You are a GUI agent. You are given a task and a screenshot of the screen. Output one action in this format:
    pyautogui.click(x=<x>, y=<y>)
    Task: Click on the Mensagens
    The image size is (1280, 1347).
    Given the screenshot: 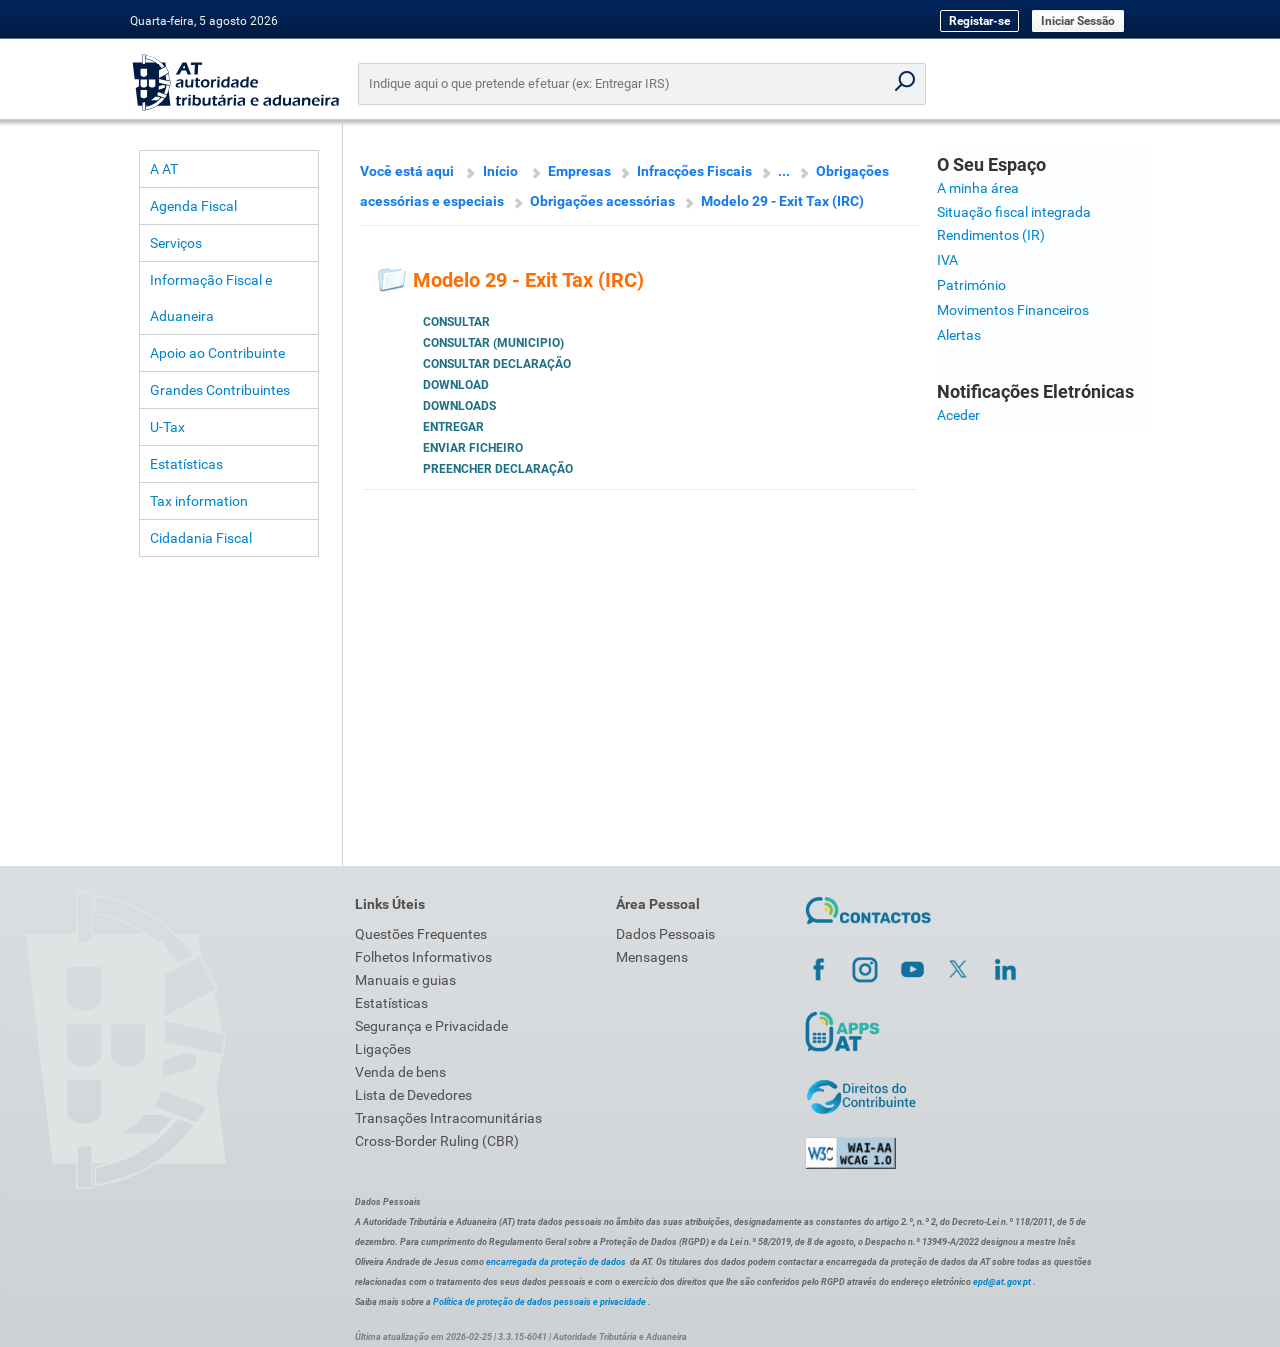 What is the action you would take?
    pyautogui.click(x=652, y=957)
    